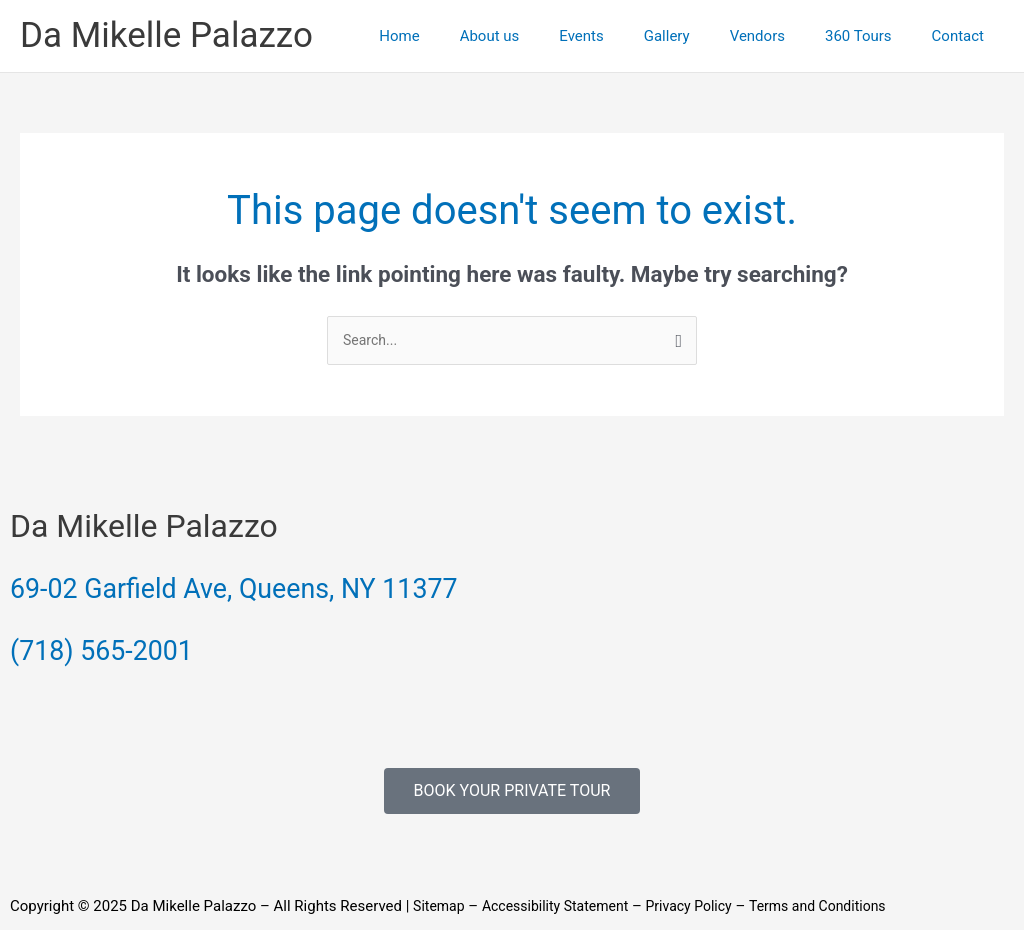 This screenshot has height=930, width=1024. Describe the element at coordinates (166, 35) in the screenshot. I see `Da Mikelle Palazzo` at that location.